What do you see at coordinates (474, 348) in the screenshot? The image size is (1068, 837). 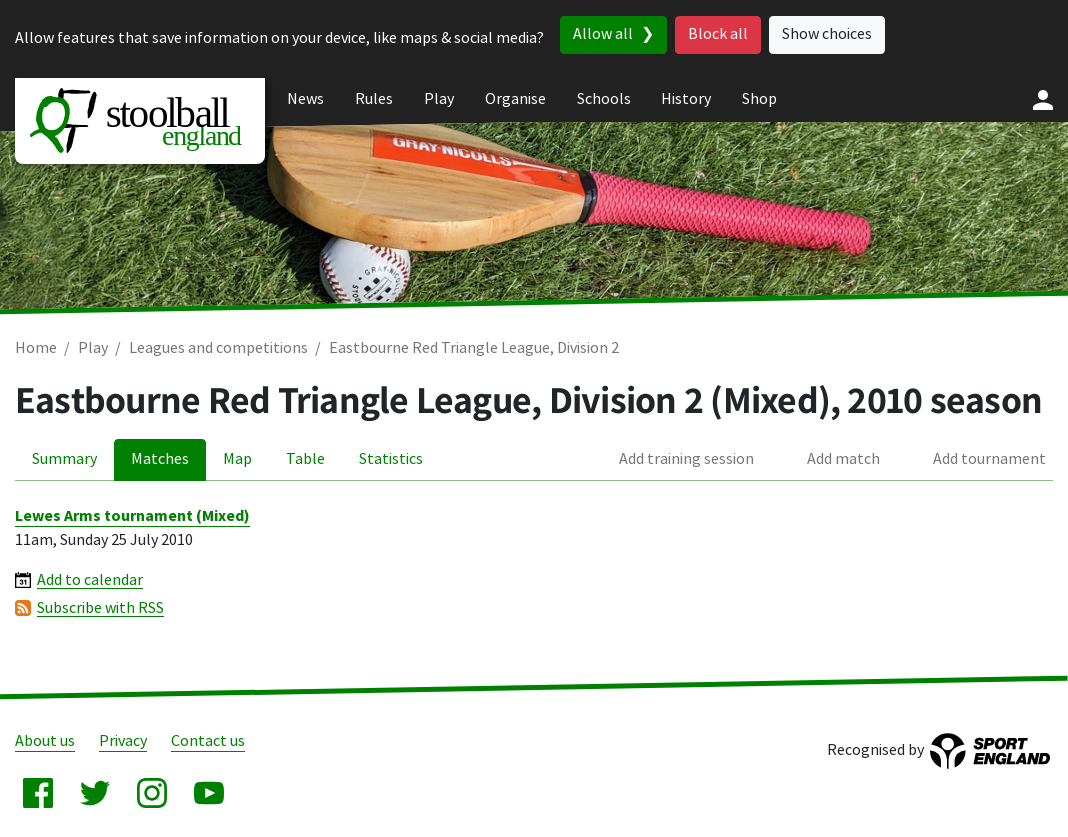 I see `Eastbourne Red Triangle League, Division 2` at bounding box center [474, 348].